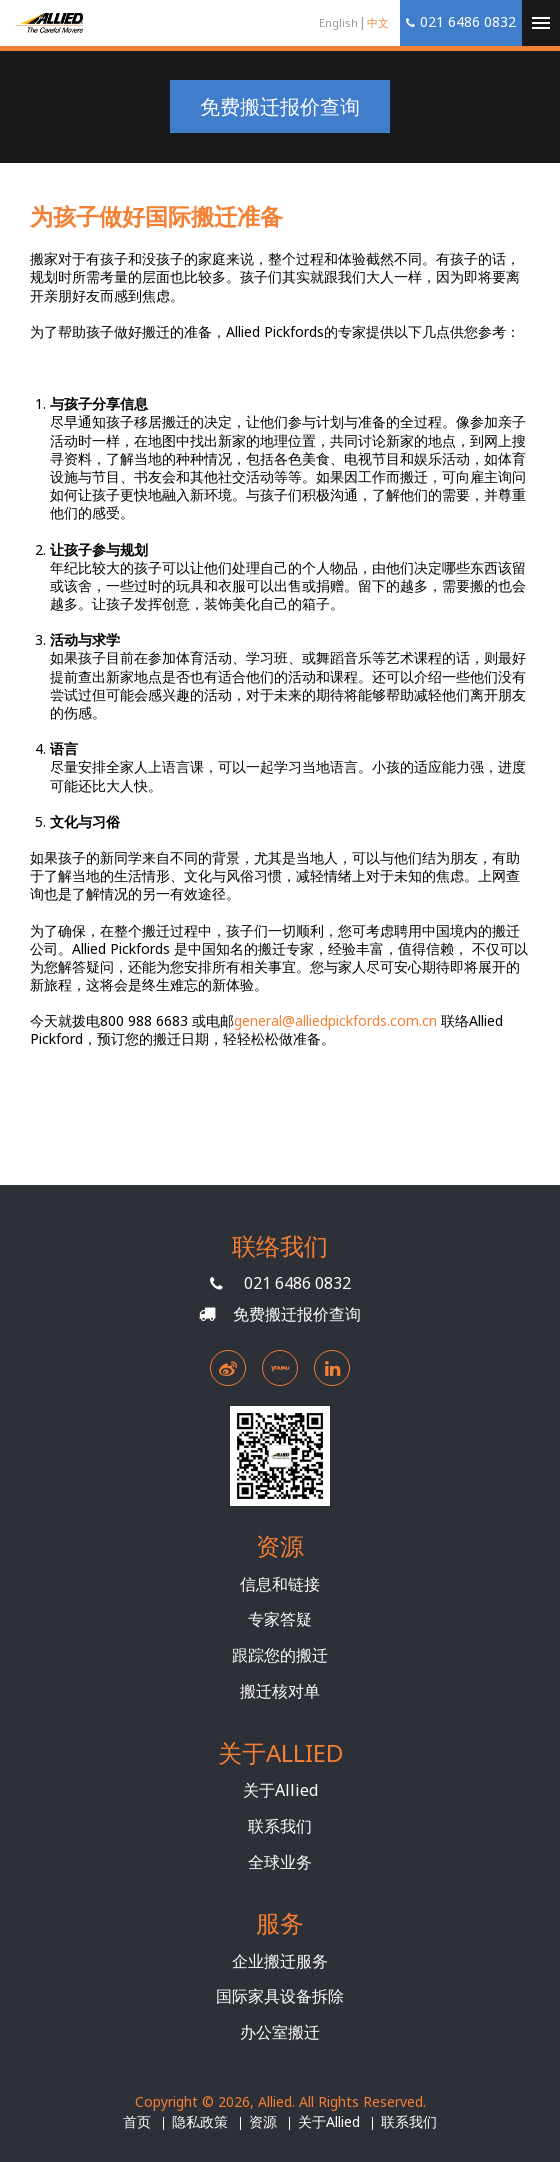  What do you see at coordinates (280, 1691) in the screenshot?
I see `搬迁核对单` at bounding box center [280, 1691].